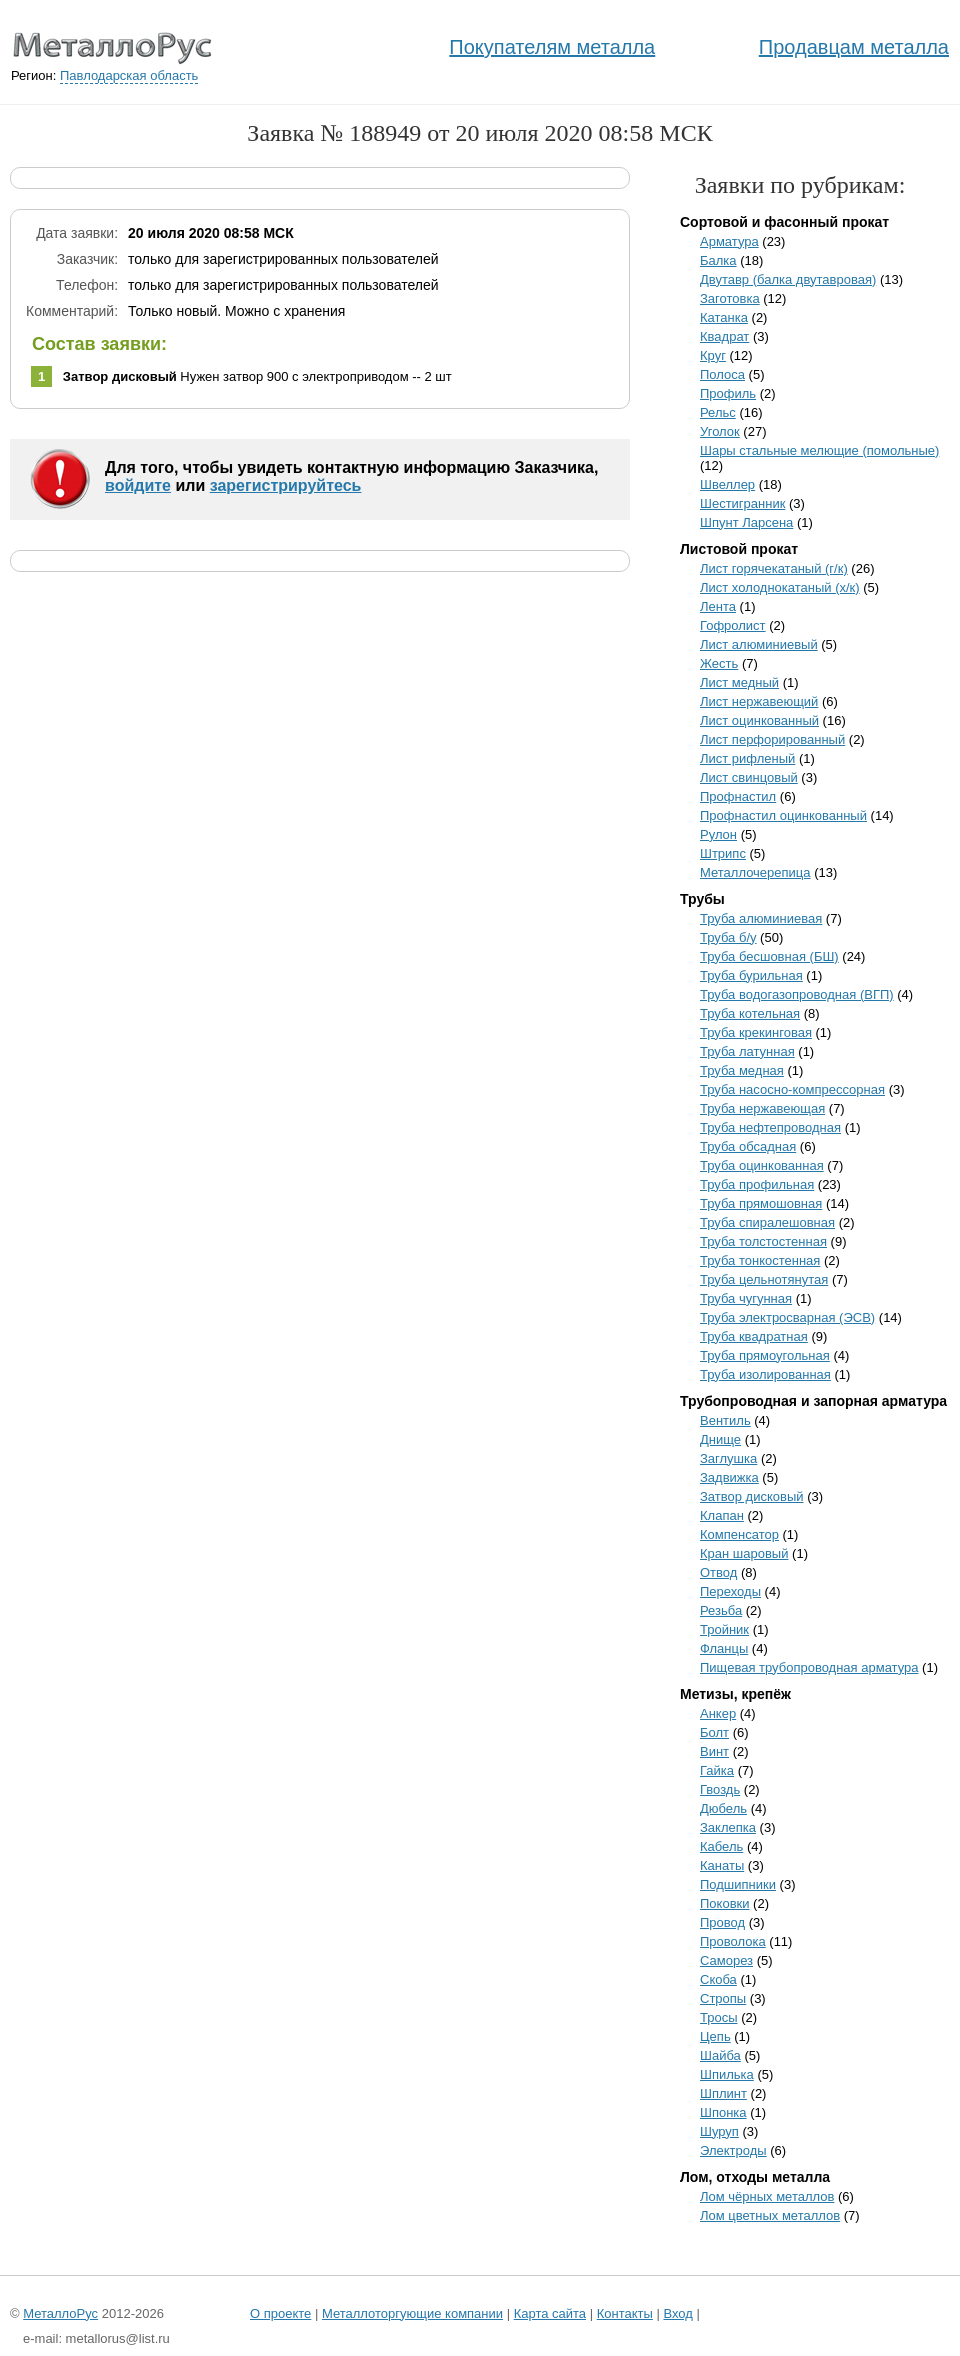 This screenshot has height=2356, width=960. Describe the element at coordinates (764, 1279) in the screenshot. I see `Труба цельнотянутая` at that location.